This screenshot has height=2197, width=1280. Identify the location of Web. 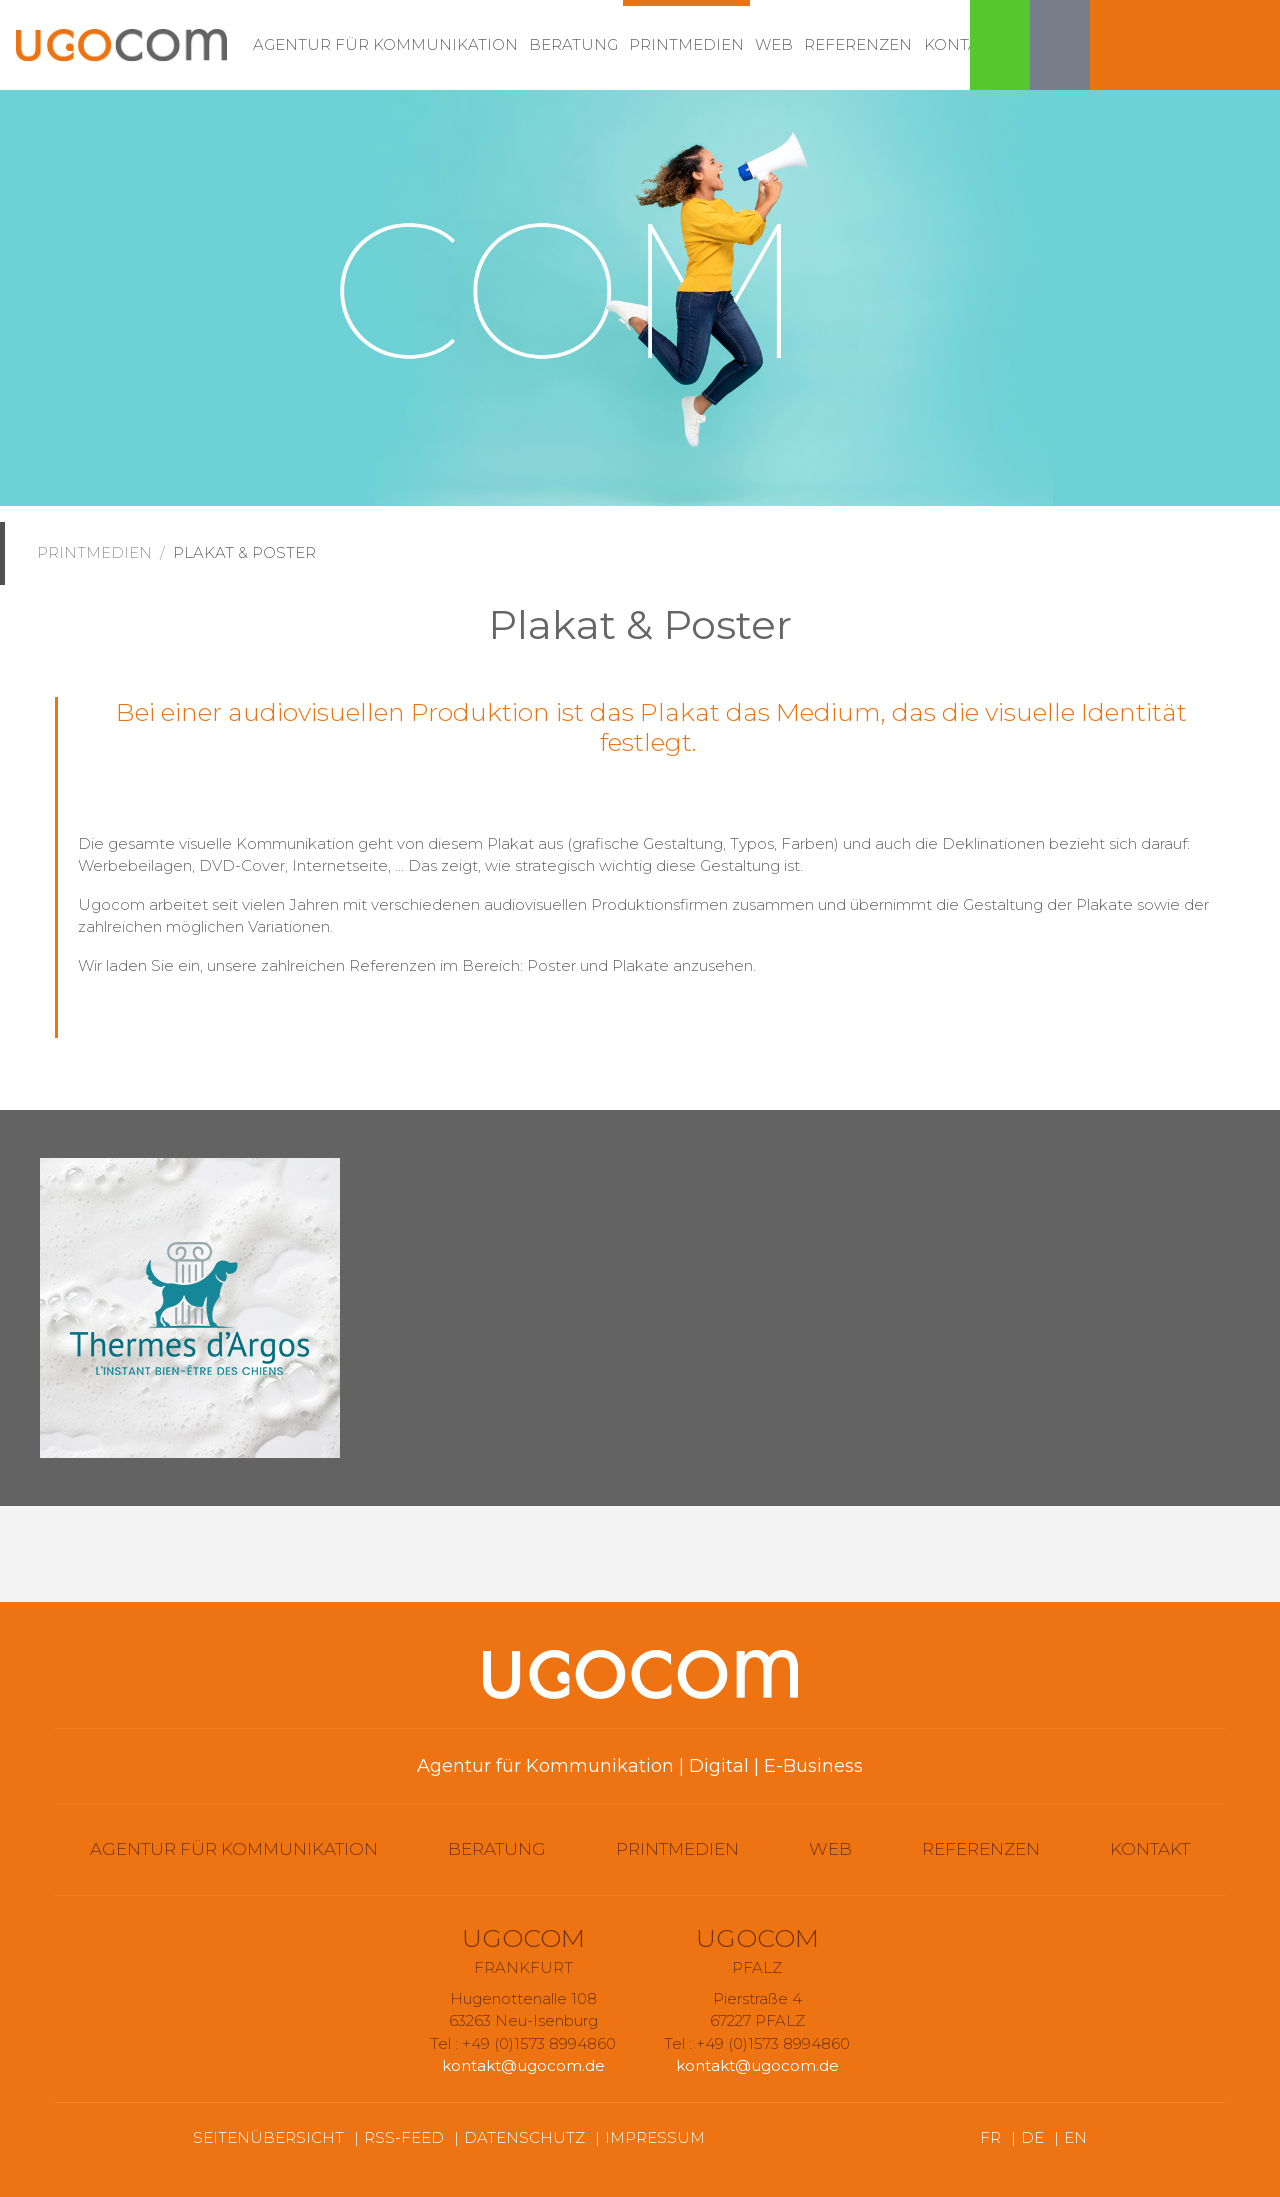
(774, 44).